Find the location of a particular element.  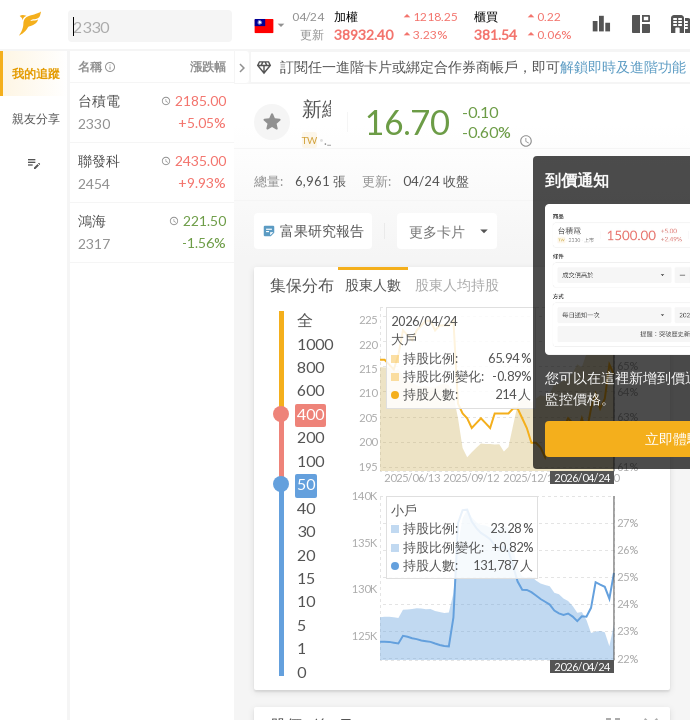

800 [button] is located at coordinates (310, 366).